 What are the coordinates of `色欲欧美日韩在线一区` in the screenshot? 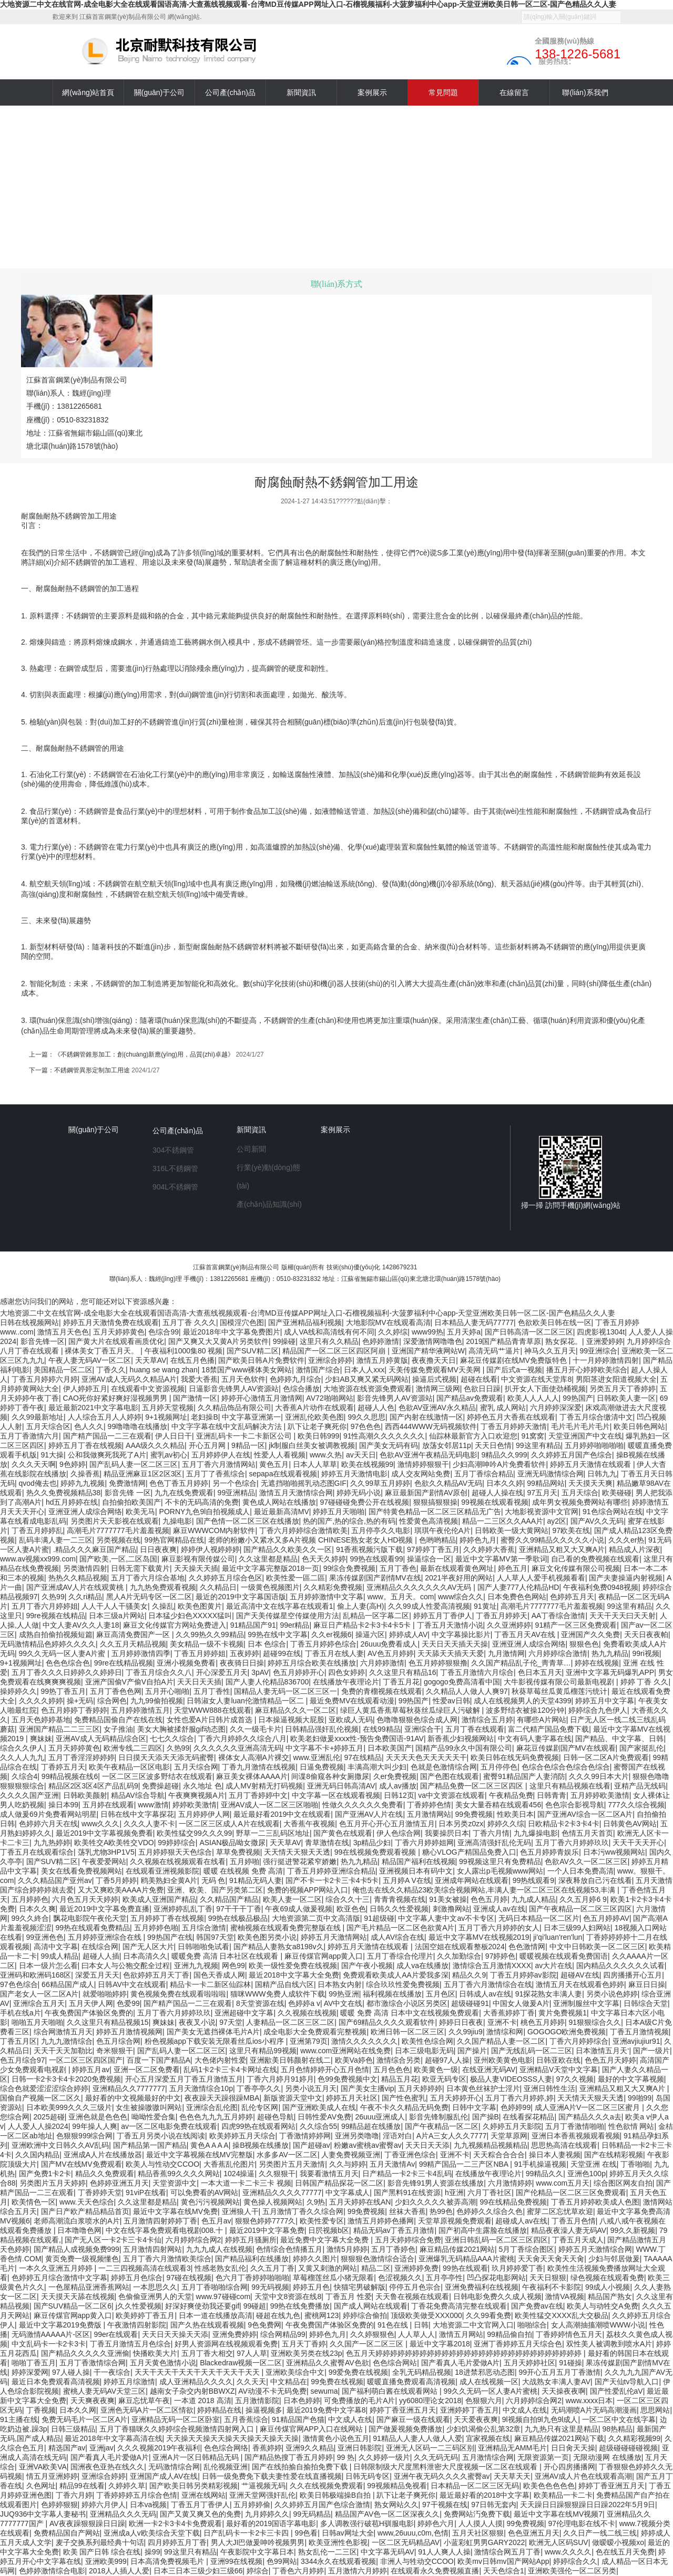 It's located at (555, 1322).